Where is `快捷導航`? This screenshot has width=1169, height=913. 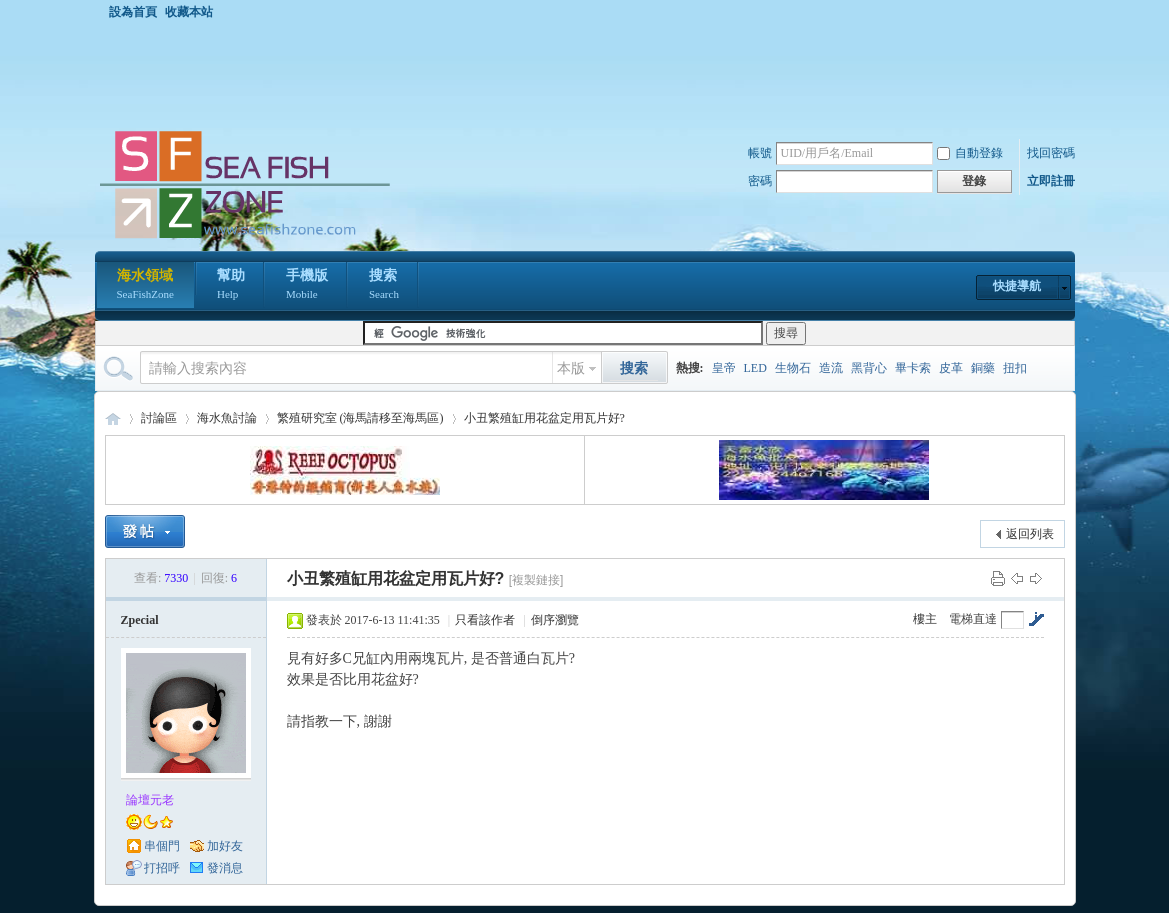
快捷導航 is located at coordinates (1017, 286).